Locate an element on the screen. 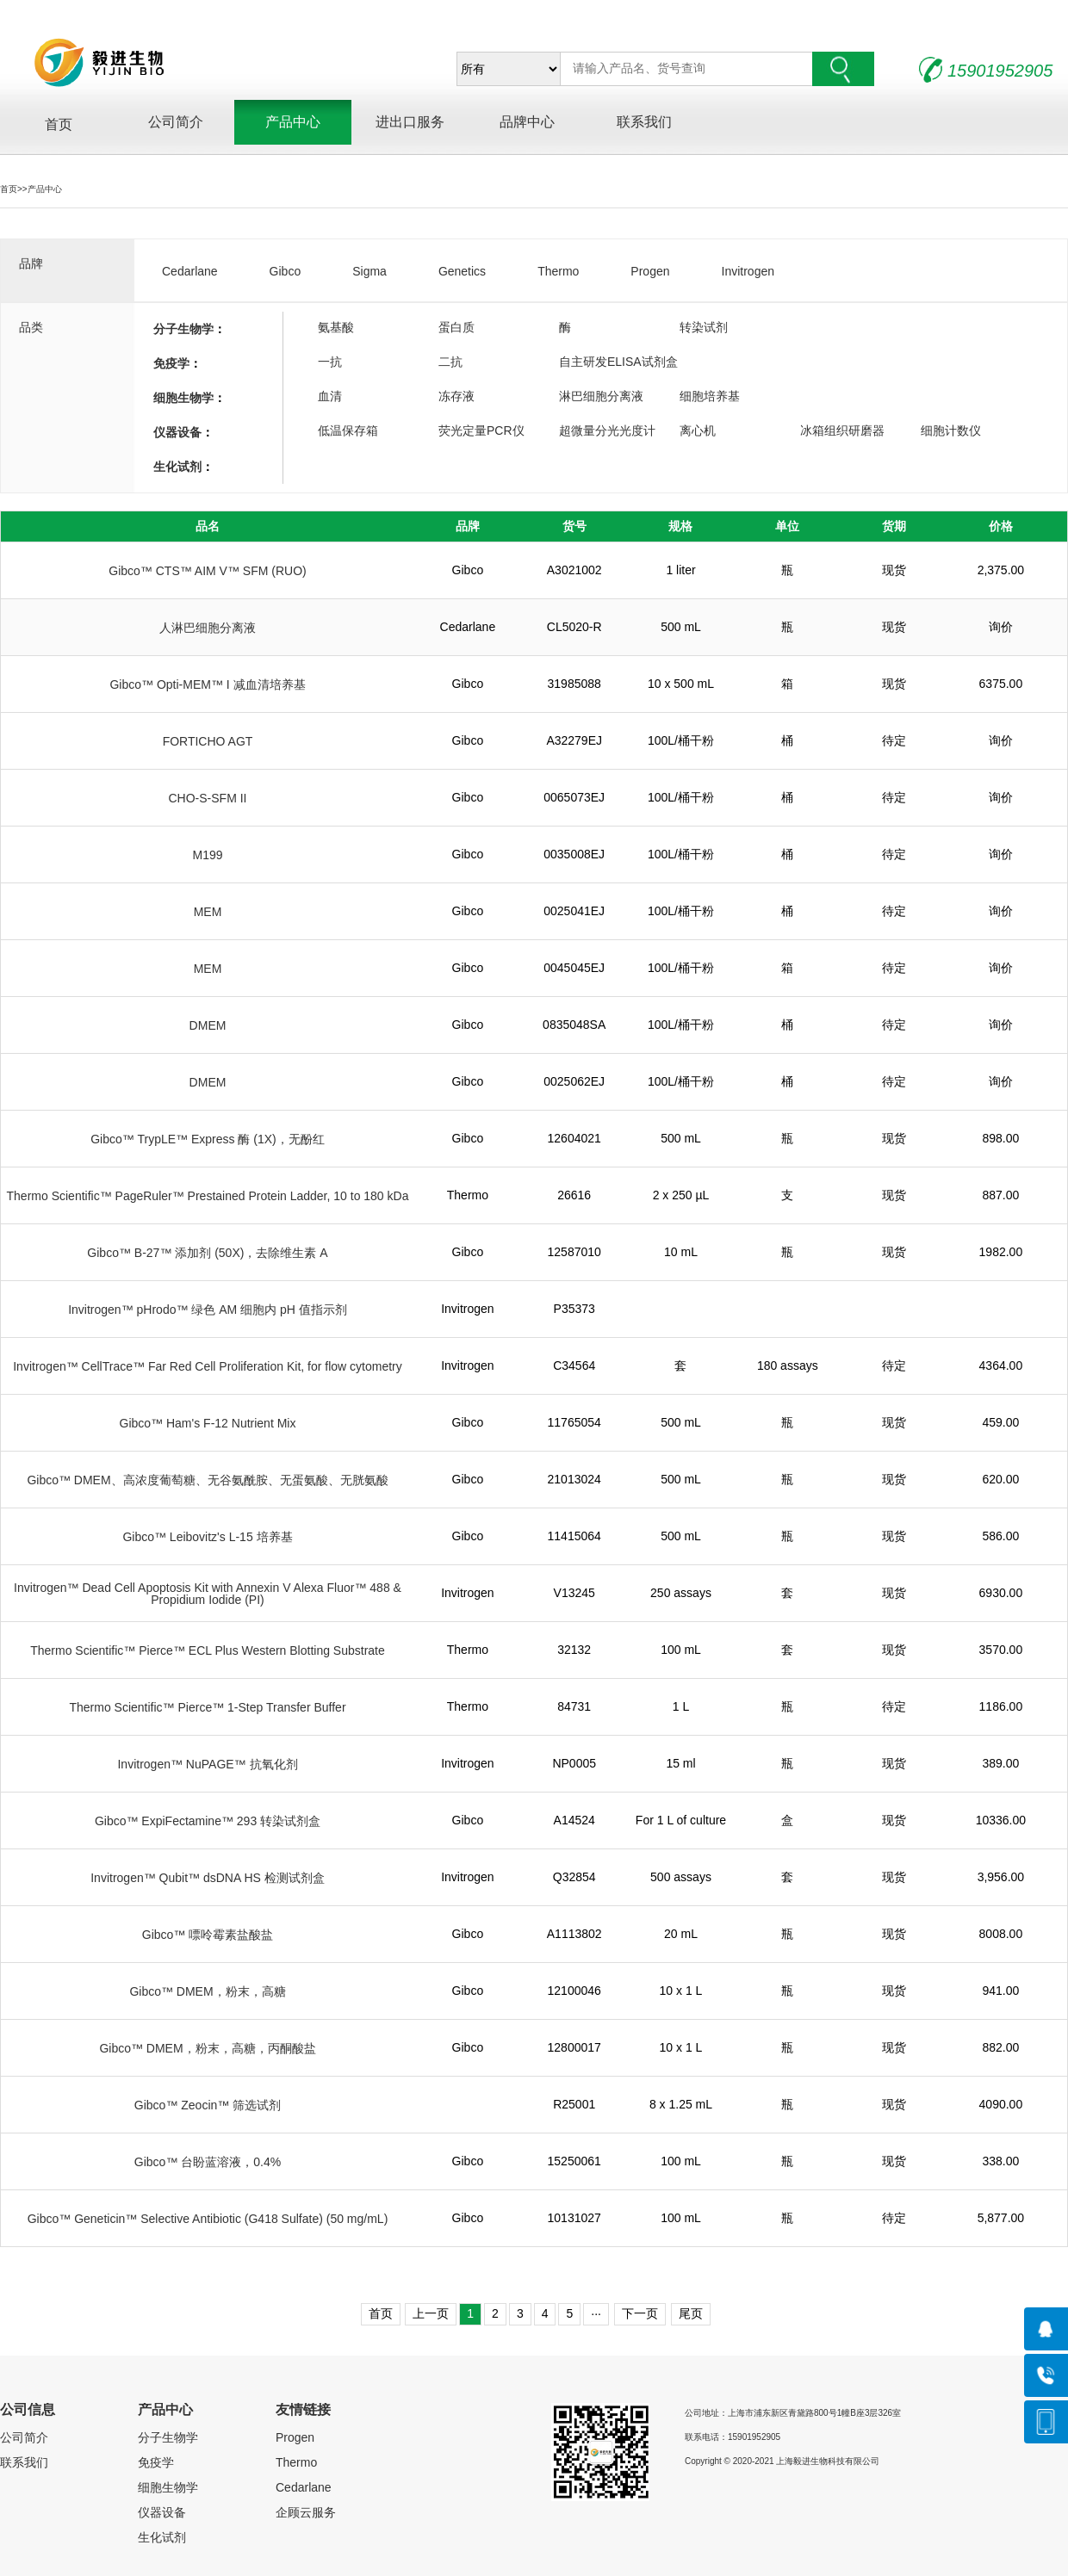  生化试剂 is located at coordinates (177, 467).